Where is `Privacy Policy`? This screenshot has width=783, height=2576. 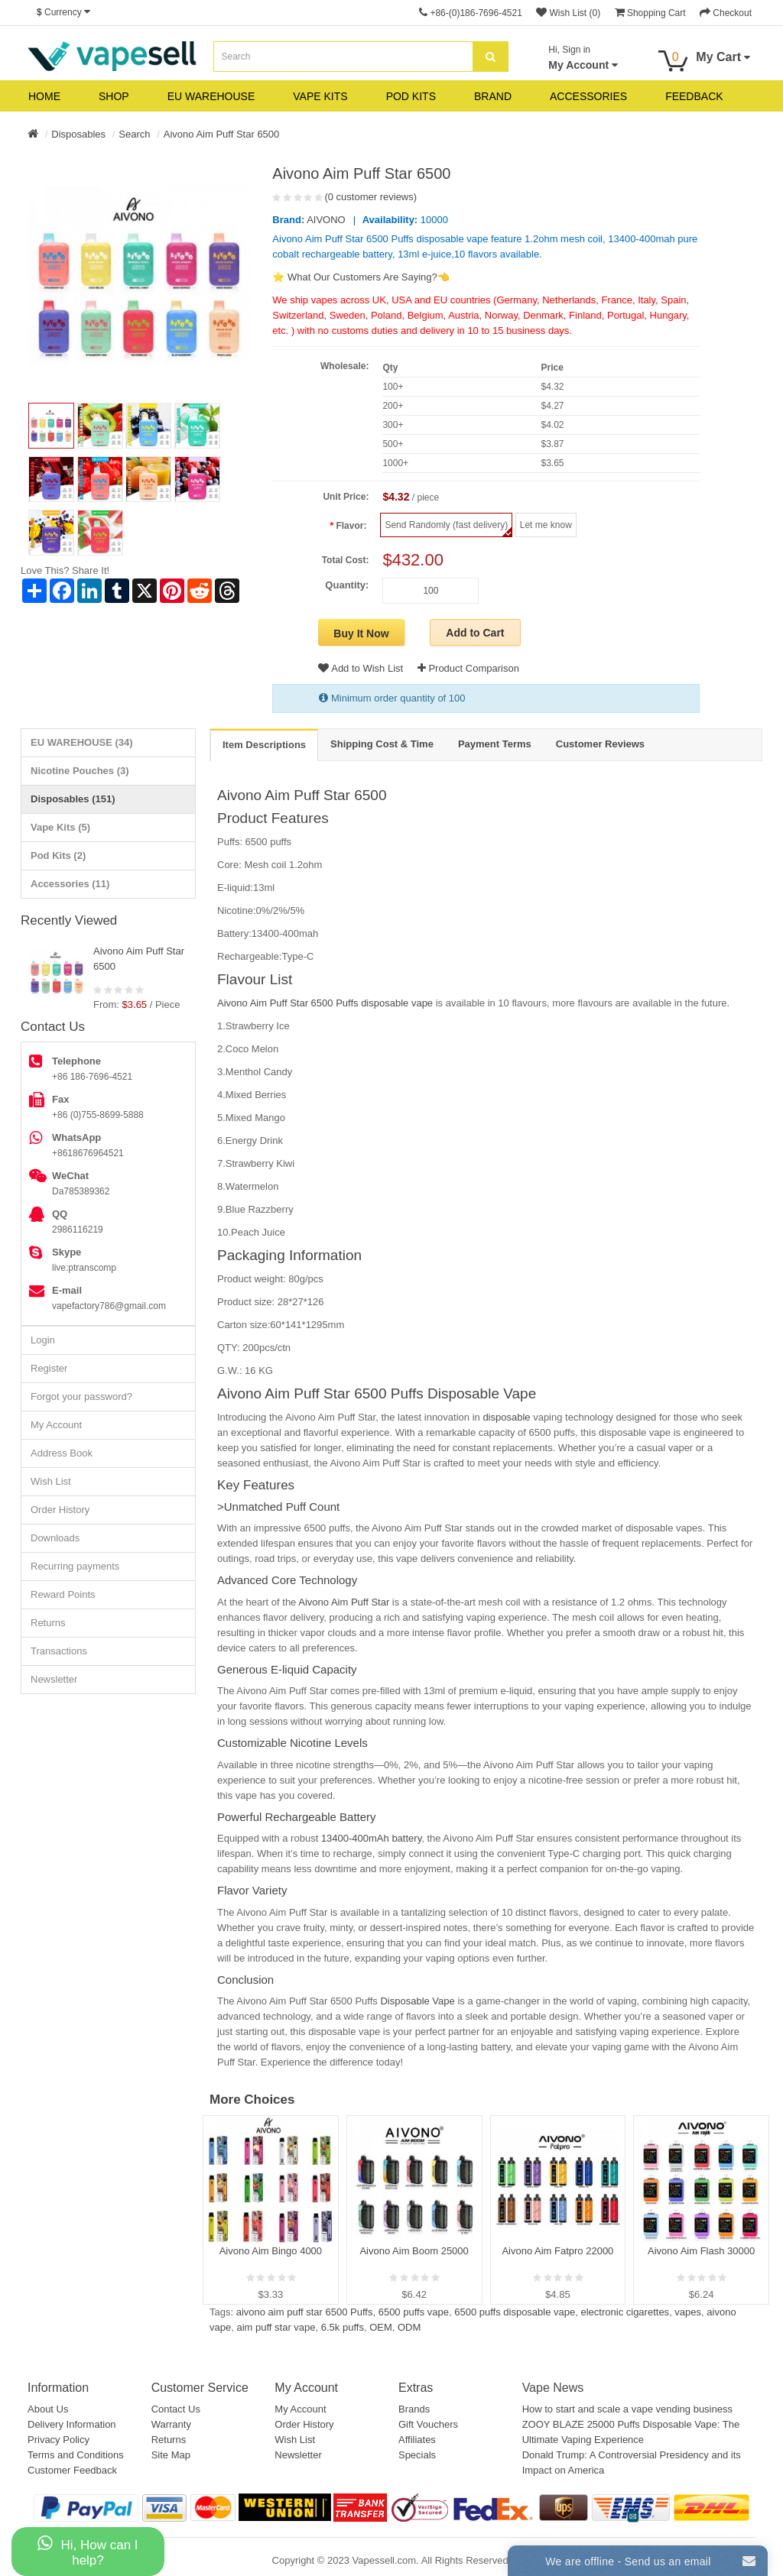 Privacy Policy is located at coordinates (58, 2439).